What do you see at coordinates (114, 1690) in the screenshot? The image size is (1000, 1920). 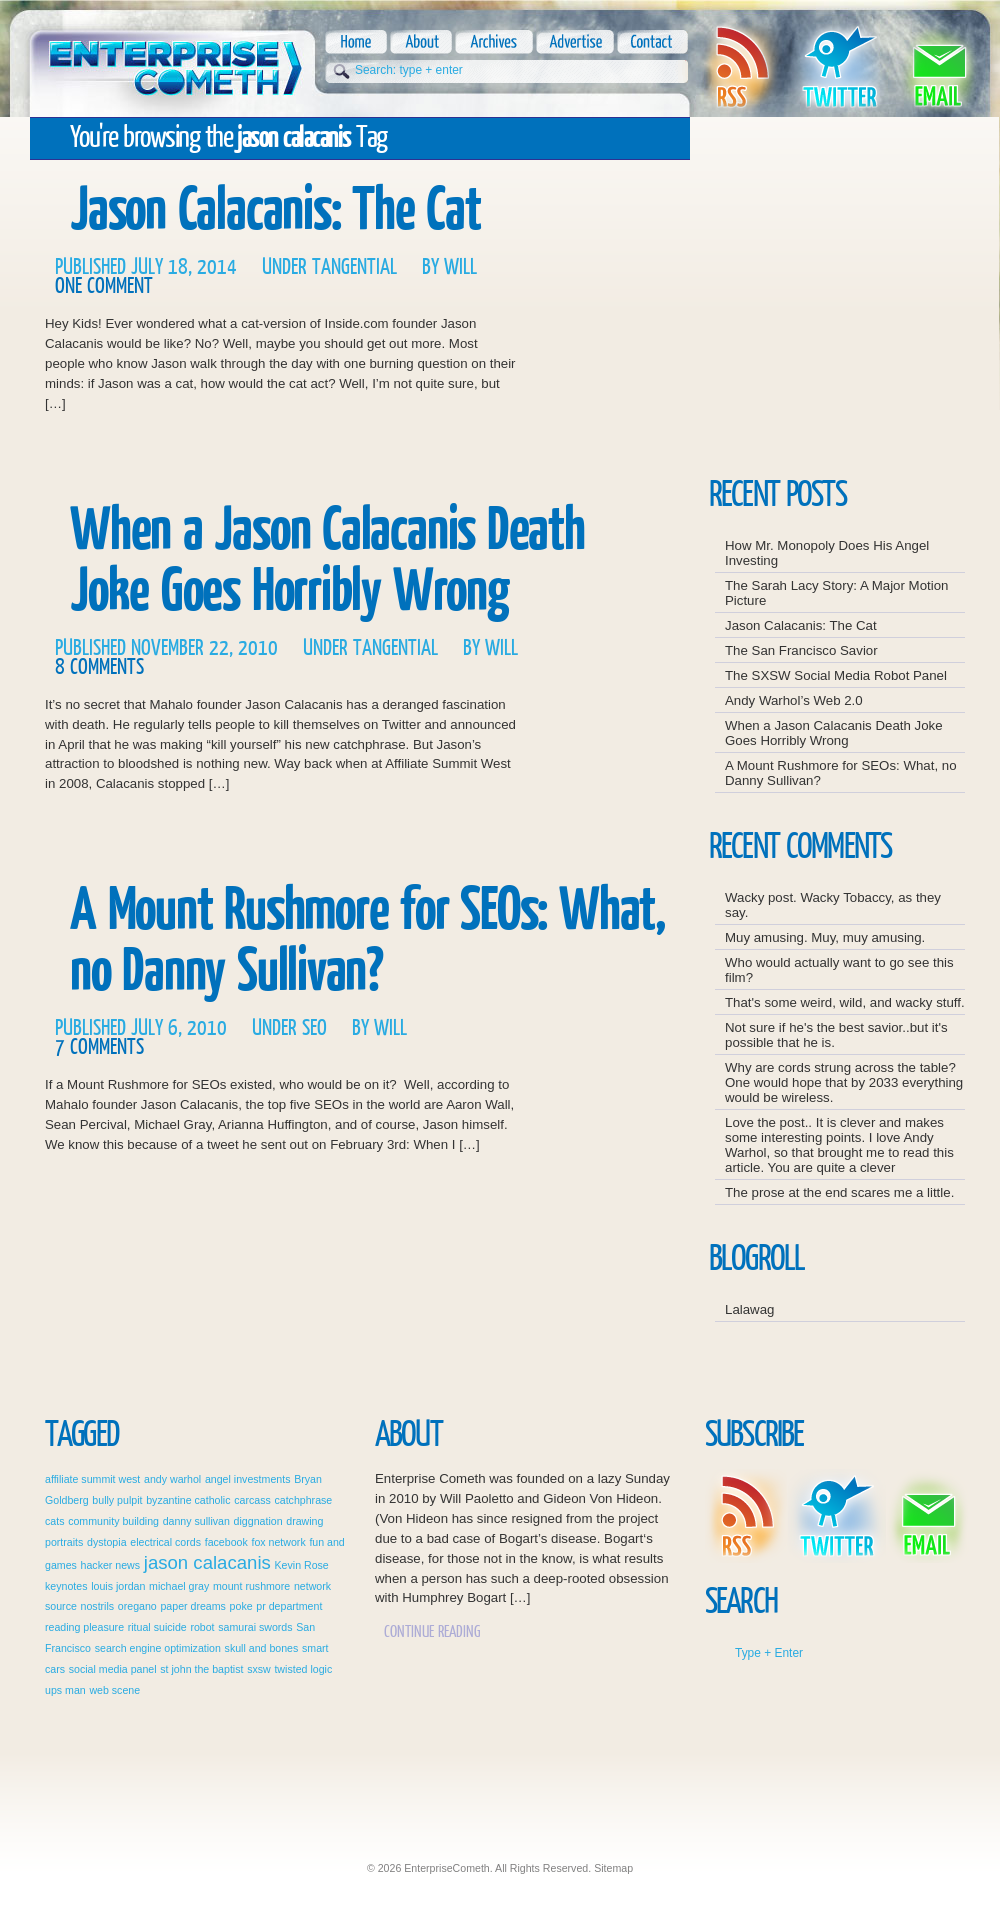 I see `web scene` at bounding box center [114, 1690].